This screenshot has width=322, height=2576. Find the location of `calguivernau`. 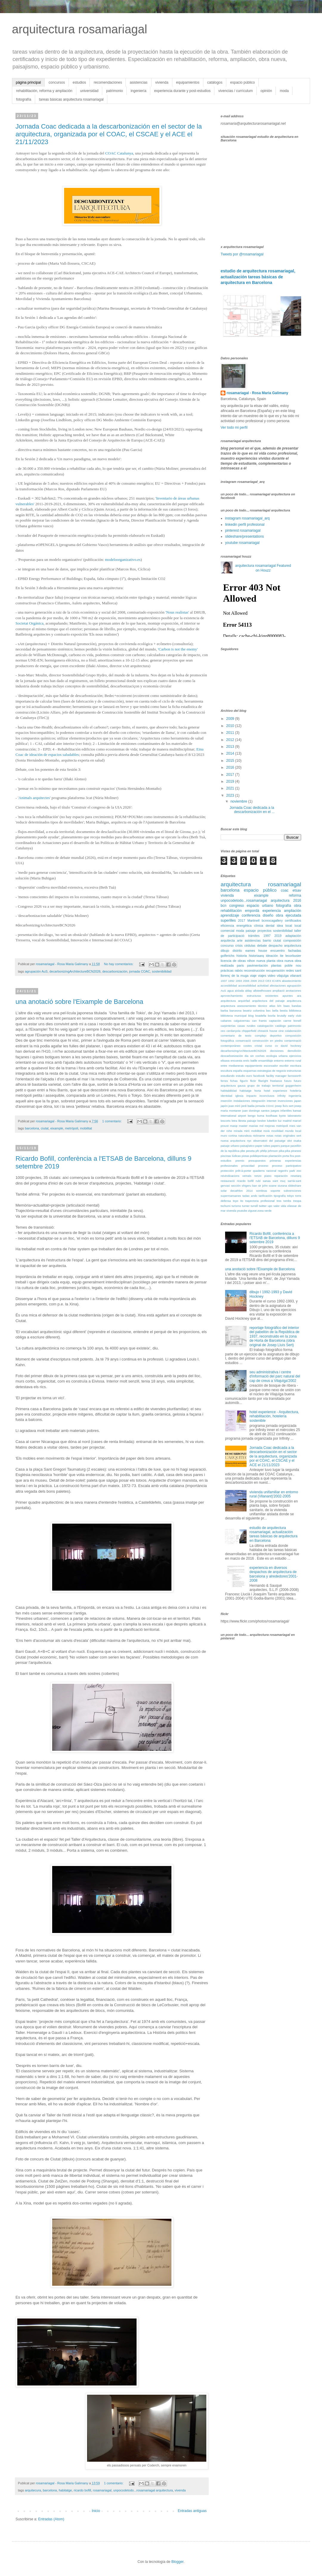

calguivernau is located at coordinates (242, 1020).